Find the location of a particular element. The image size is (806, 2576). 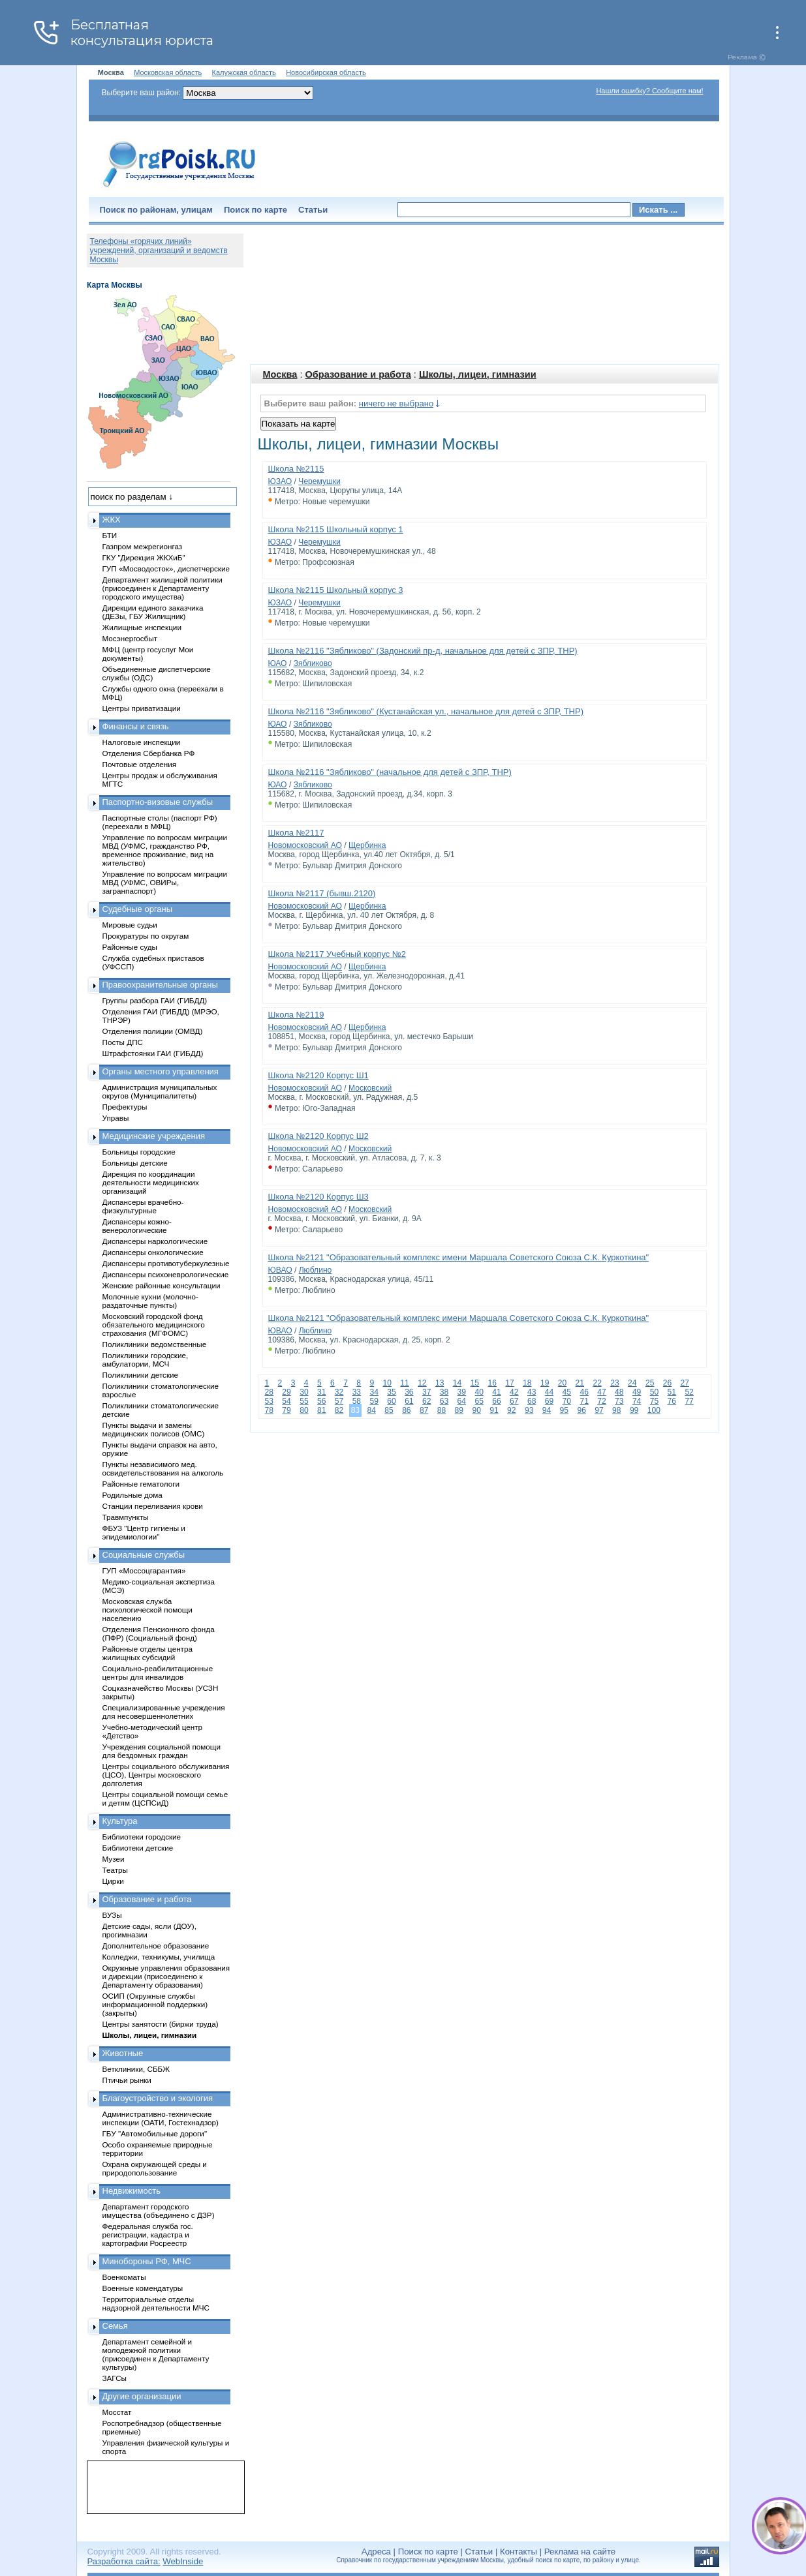

Благоустройство и экология is located at coordinates (157, 2098).